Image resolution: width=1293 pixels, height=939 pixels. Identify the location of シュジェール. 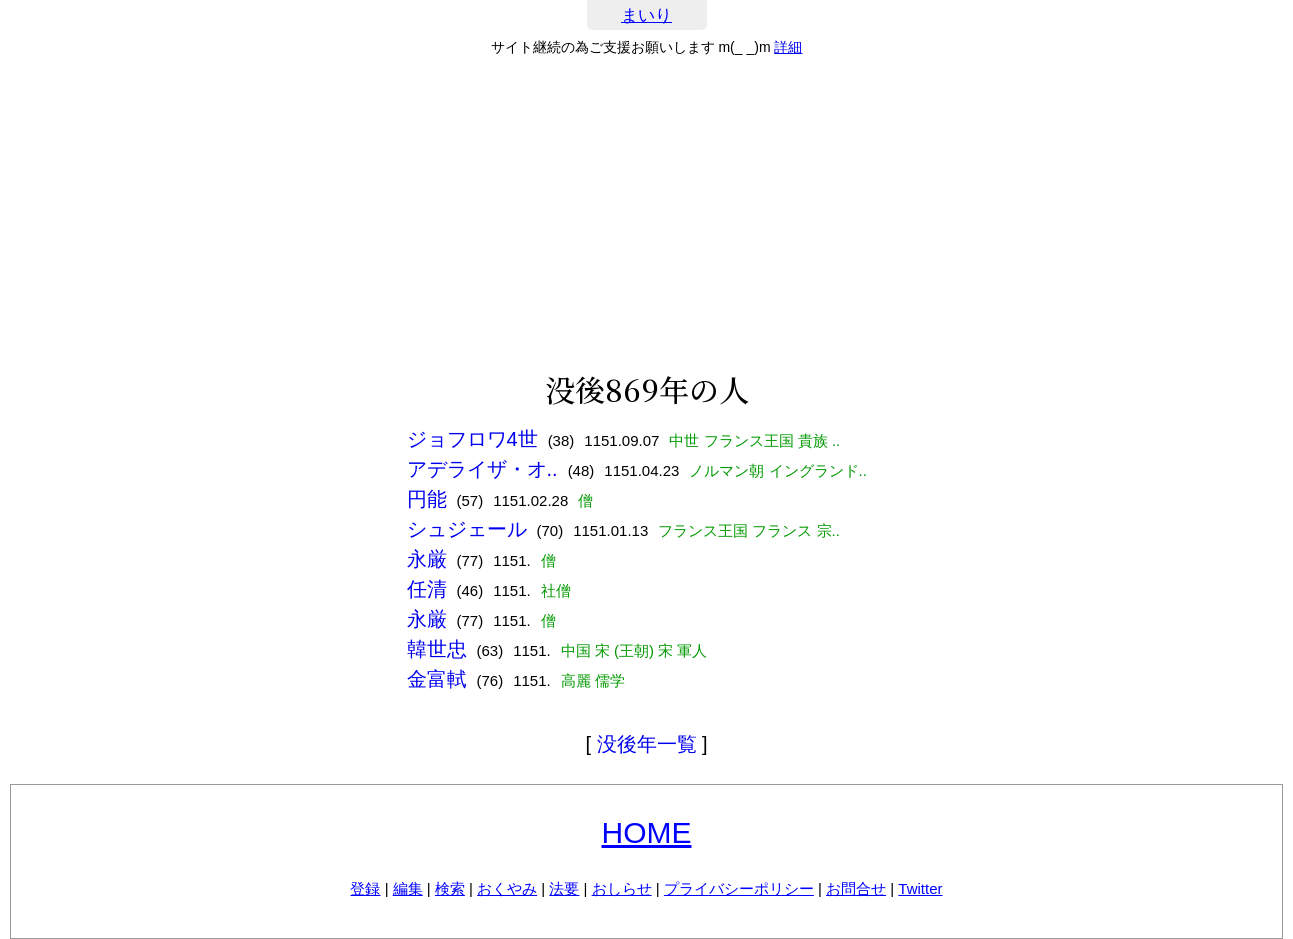
(467, 529).